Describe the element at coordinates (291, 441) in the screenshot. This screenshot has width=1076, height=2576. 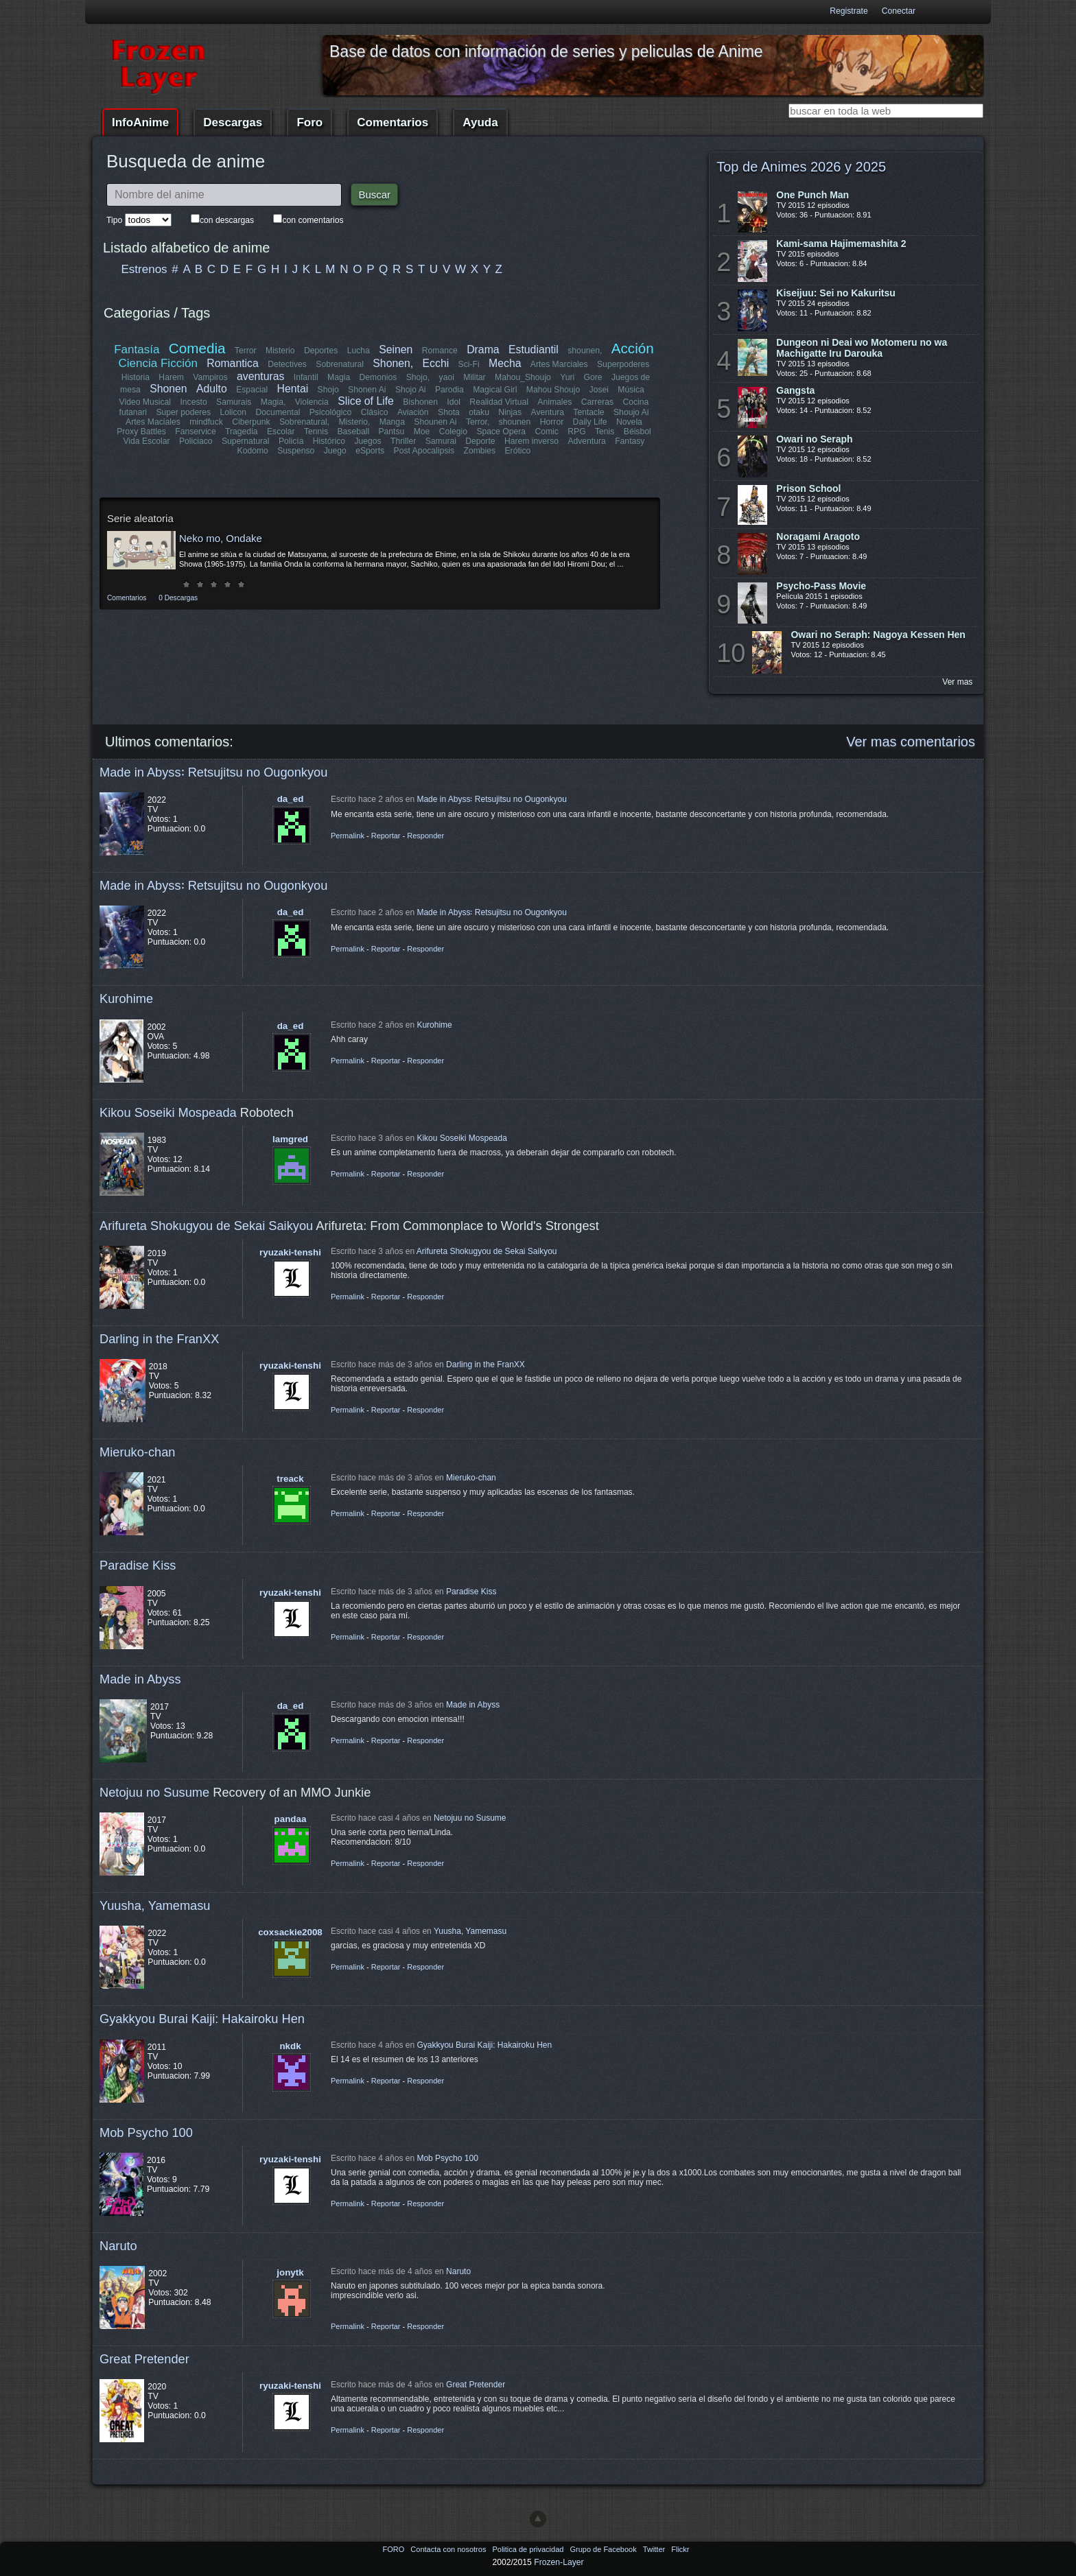
I see `Policía` at that location.